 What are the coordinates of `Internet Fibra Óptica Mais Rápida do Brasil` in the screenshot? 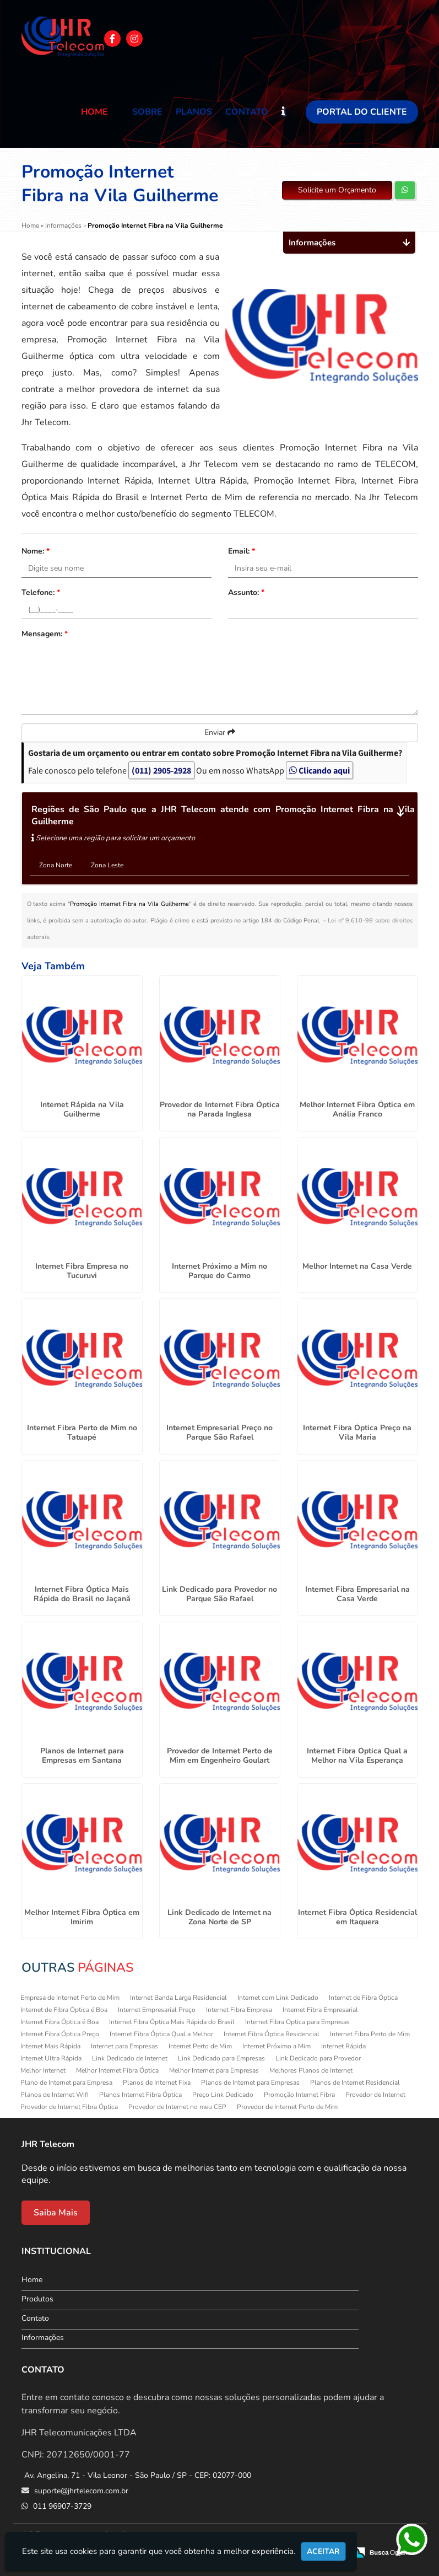 It's located at (172, 2021).